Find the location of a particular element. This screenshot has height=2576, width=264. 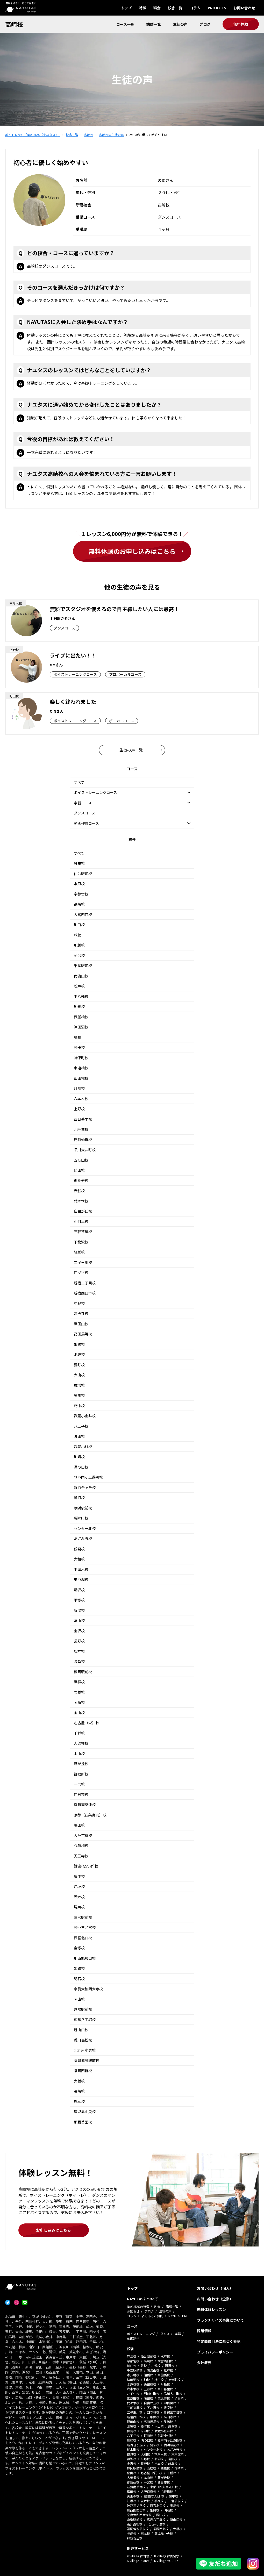

静岡駅前校 is located at coordinates (83, 1671).